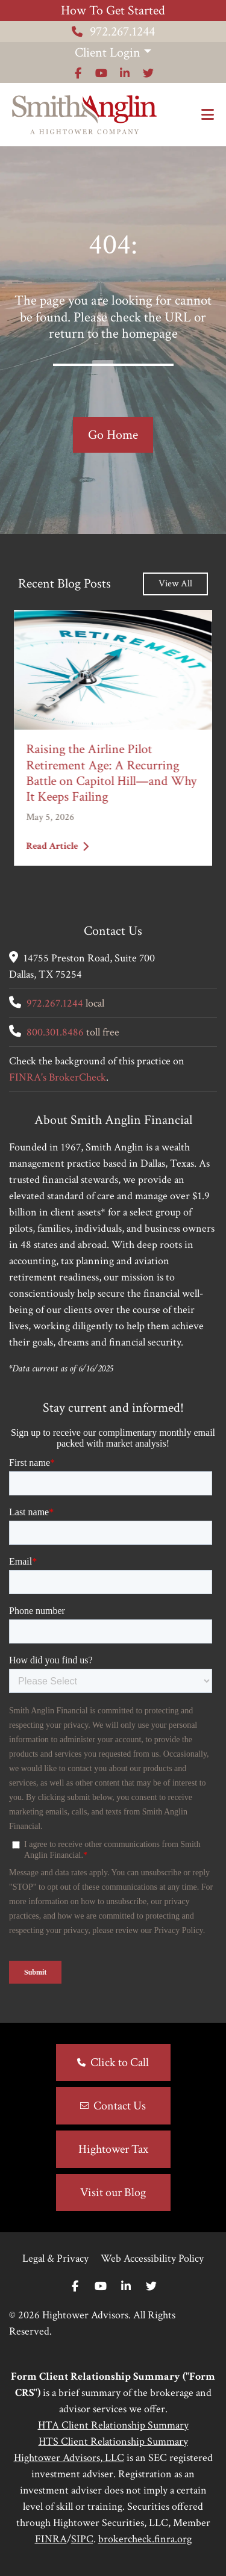 This screenshot has height=2576, width=226. I want to click on FINRA, so click(51, 2539).